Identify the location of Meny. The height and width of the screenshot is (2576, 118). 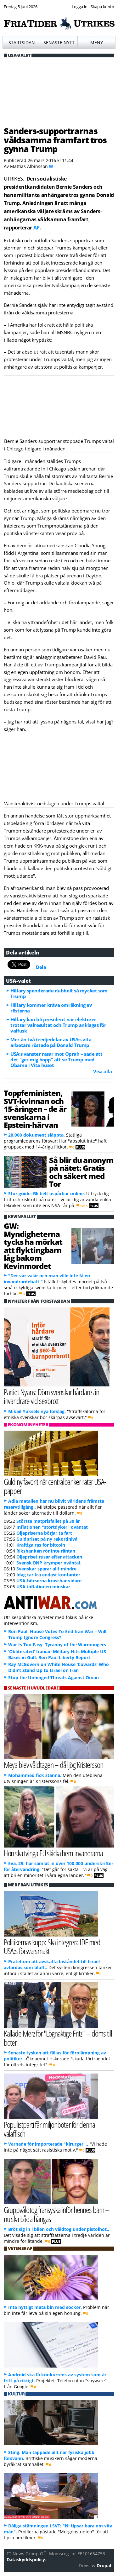
(96, 42).